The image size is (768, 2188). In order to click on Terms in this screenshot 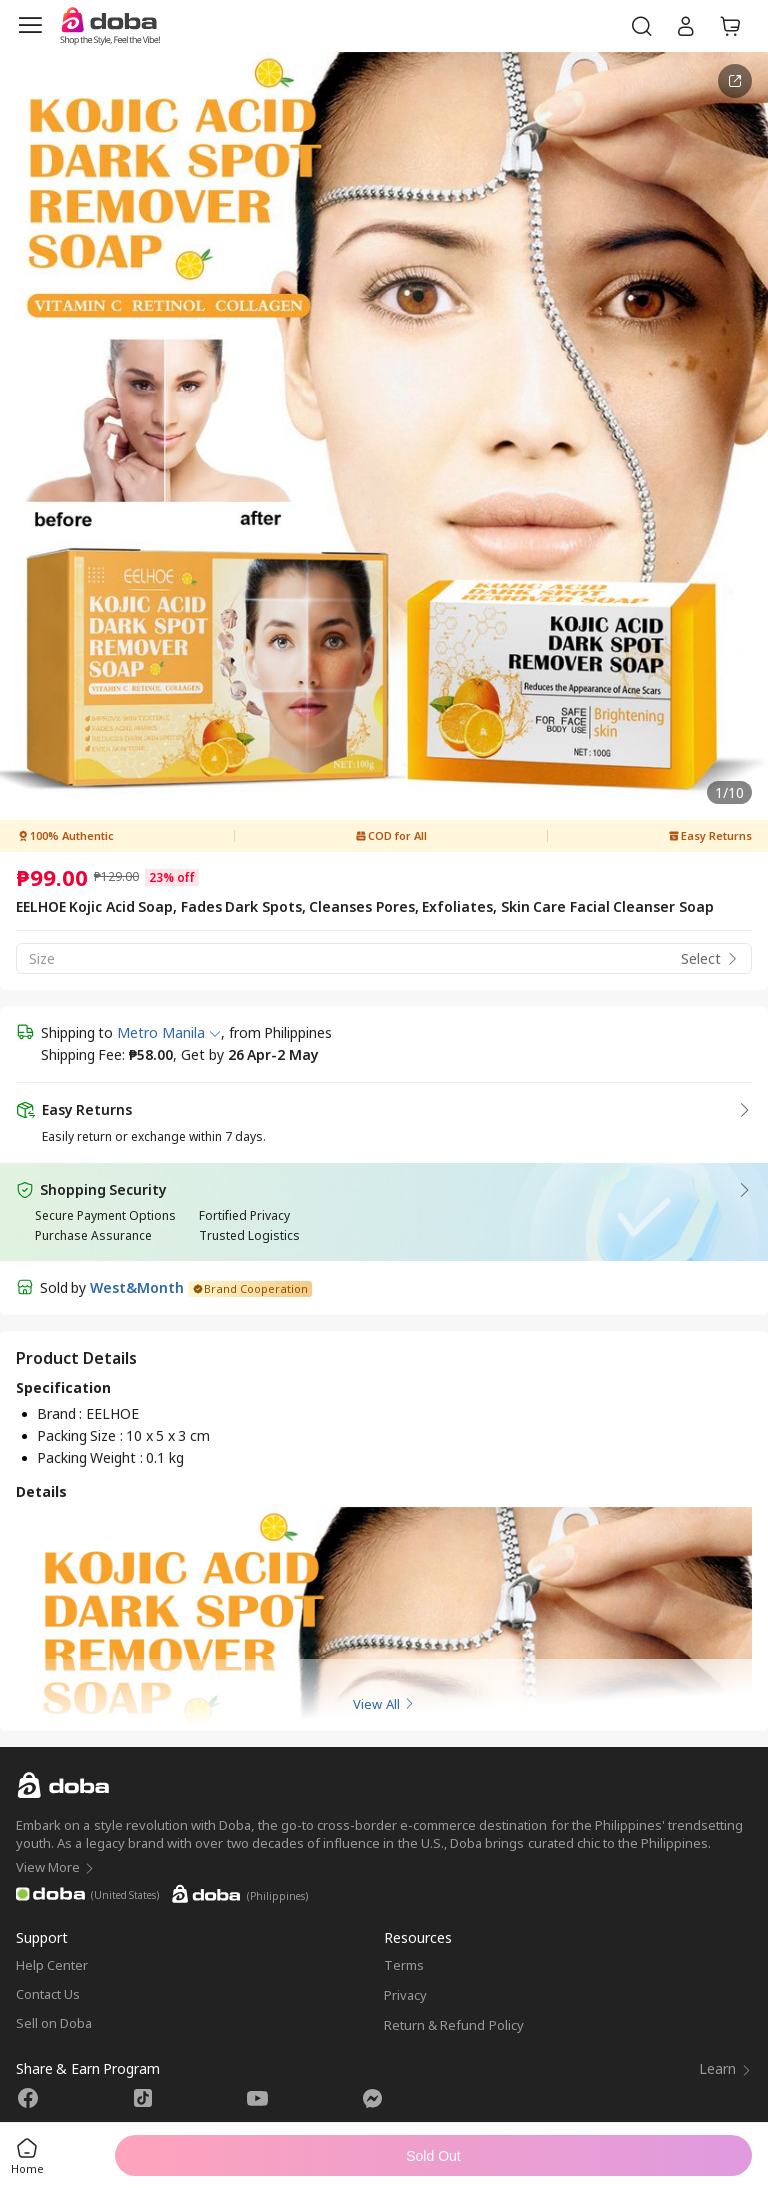, I will do `click(404, 1965)`.